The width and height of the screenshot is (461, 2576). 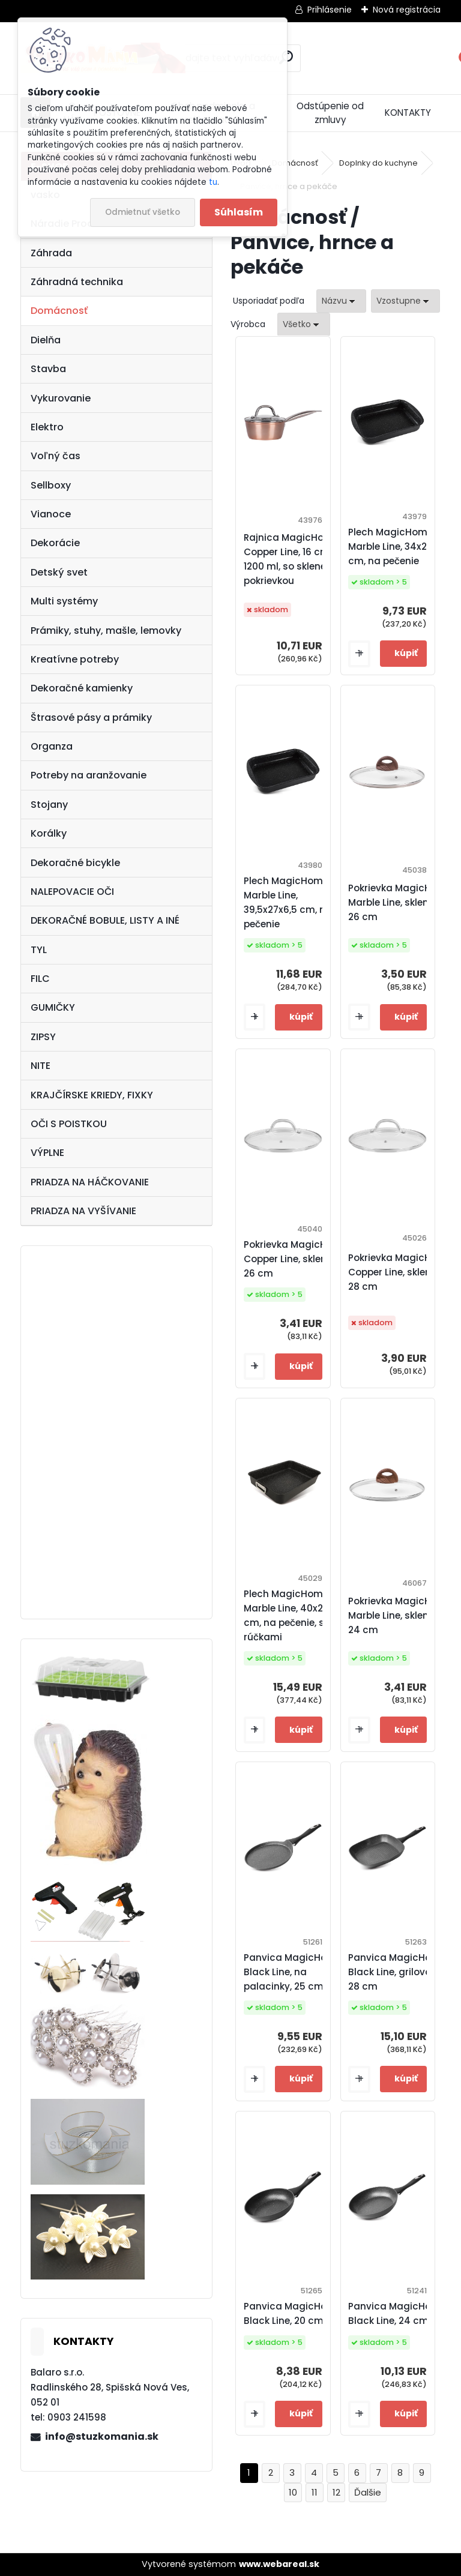 I want to click on Dekoračné kamienky, so click(x=82, y=688).